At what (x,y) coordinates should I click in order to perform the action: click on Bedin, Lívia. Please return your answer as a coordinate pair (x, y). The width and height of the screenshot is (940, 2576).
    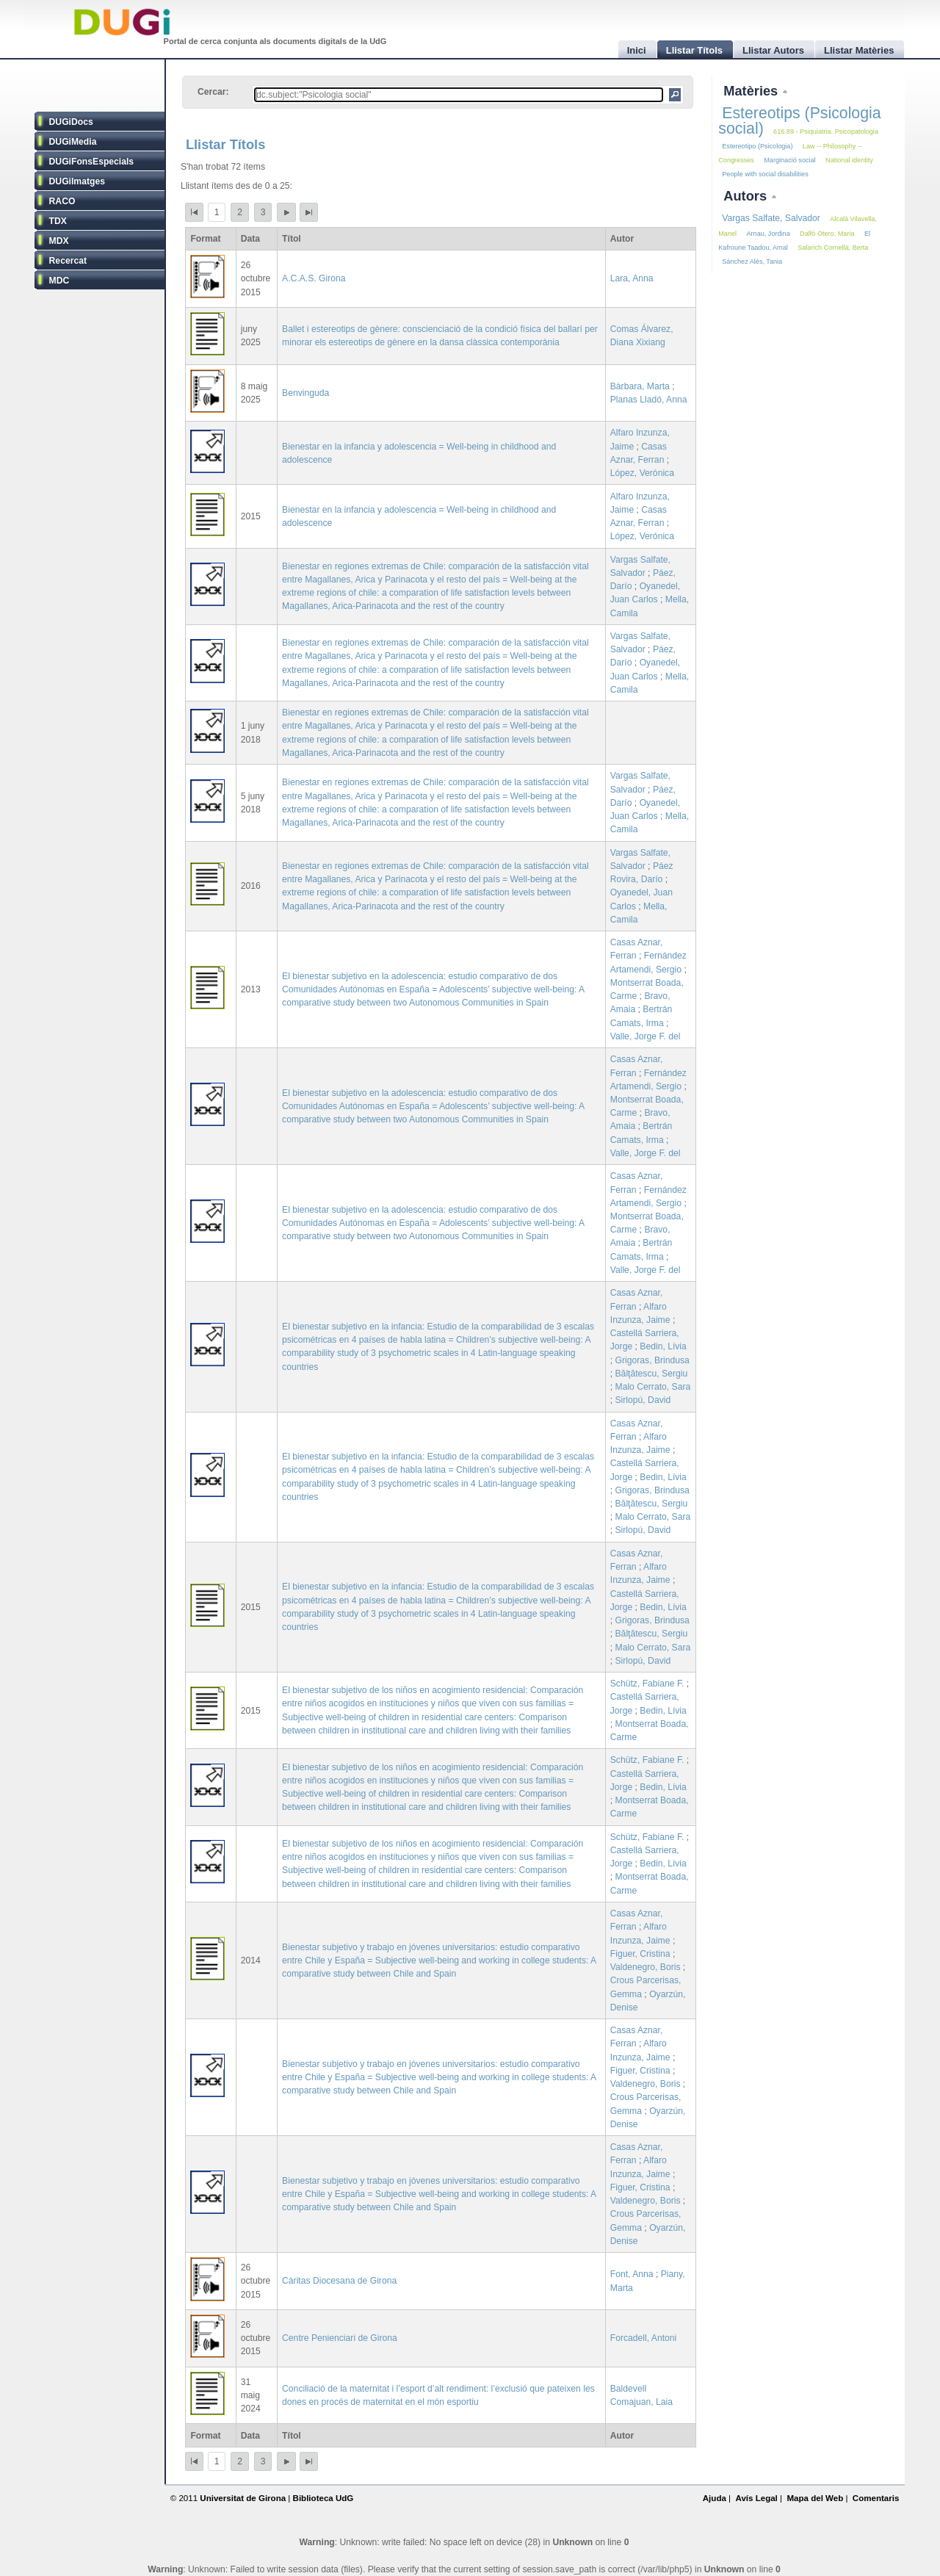
    Looking at the image, I should click on (663, 1346).